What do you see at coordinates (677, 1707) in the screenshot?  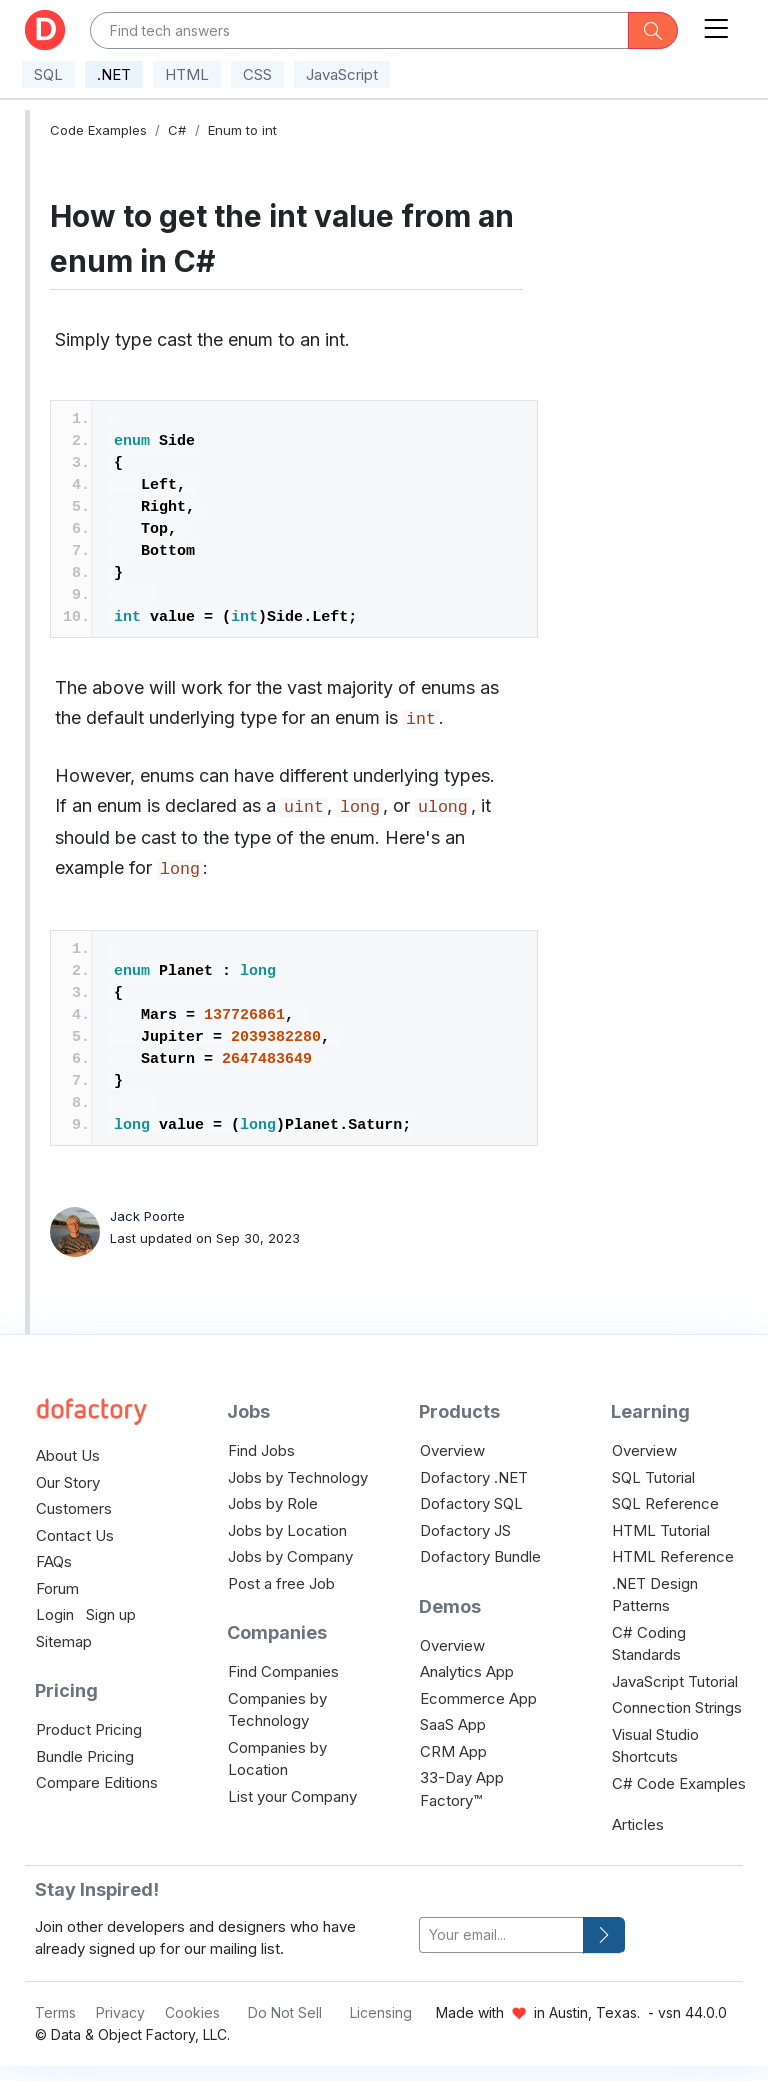 I see `Connection Strings` at bounding box center [677, 1707].